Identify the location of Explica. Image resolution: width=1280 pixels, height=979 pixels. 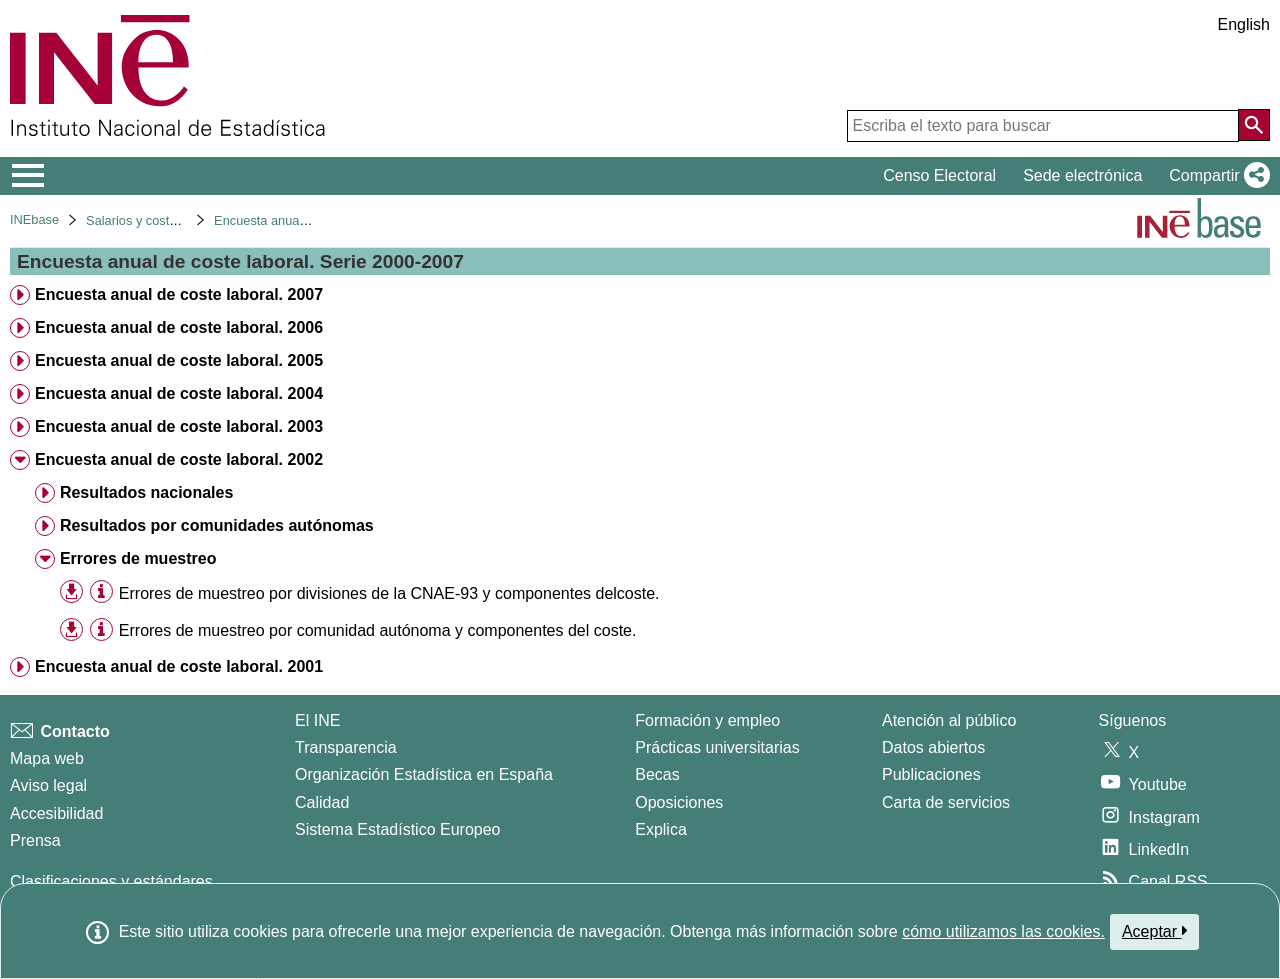
(661, 829).